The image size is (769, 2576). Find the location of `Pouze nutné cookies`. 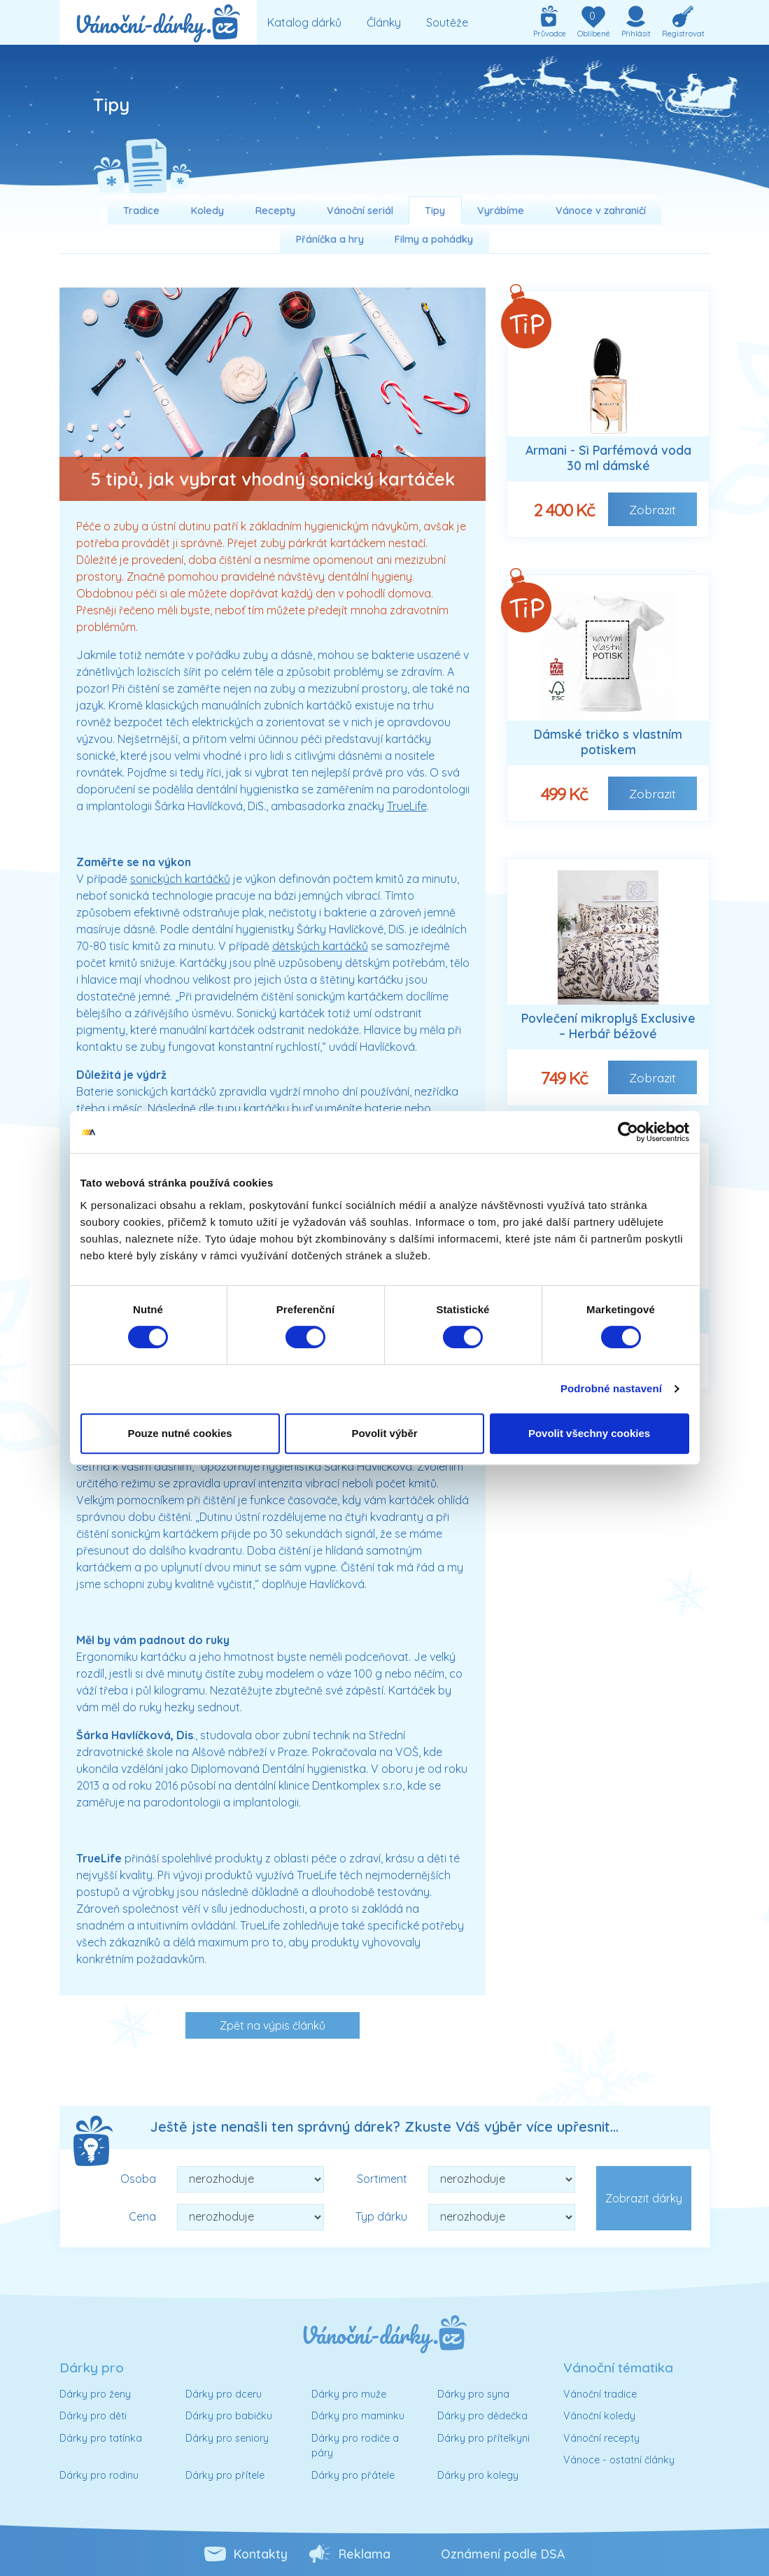

Pouze nutné cookies is located at coordinates (179, 1433).